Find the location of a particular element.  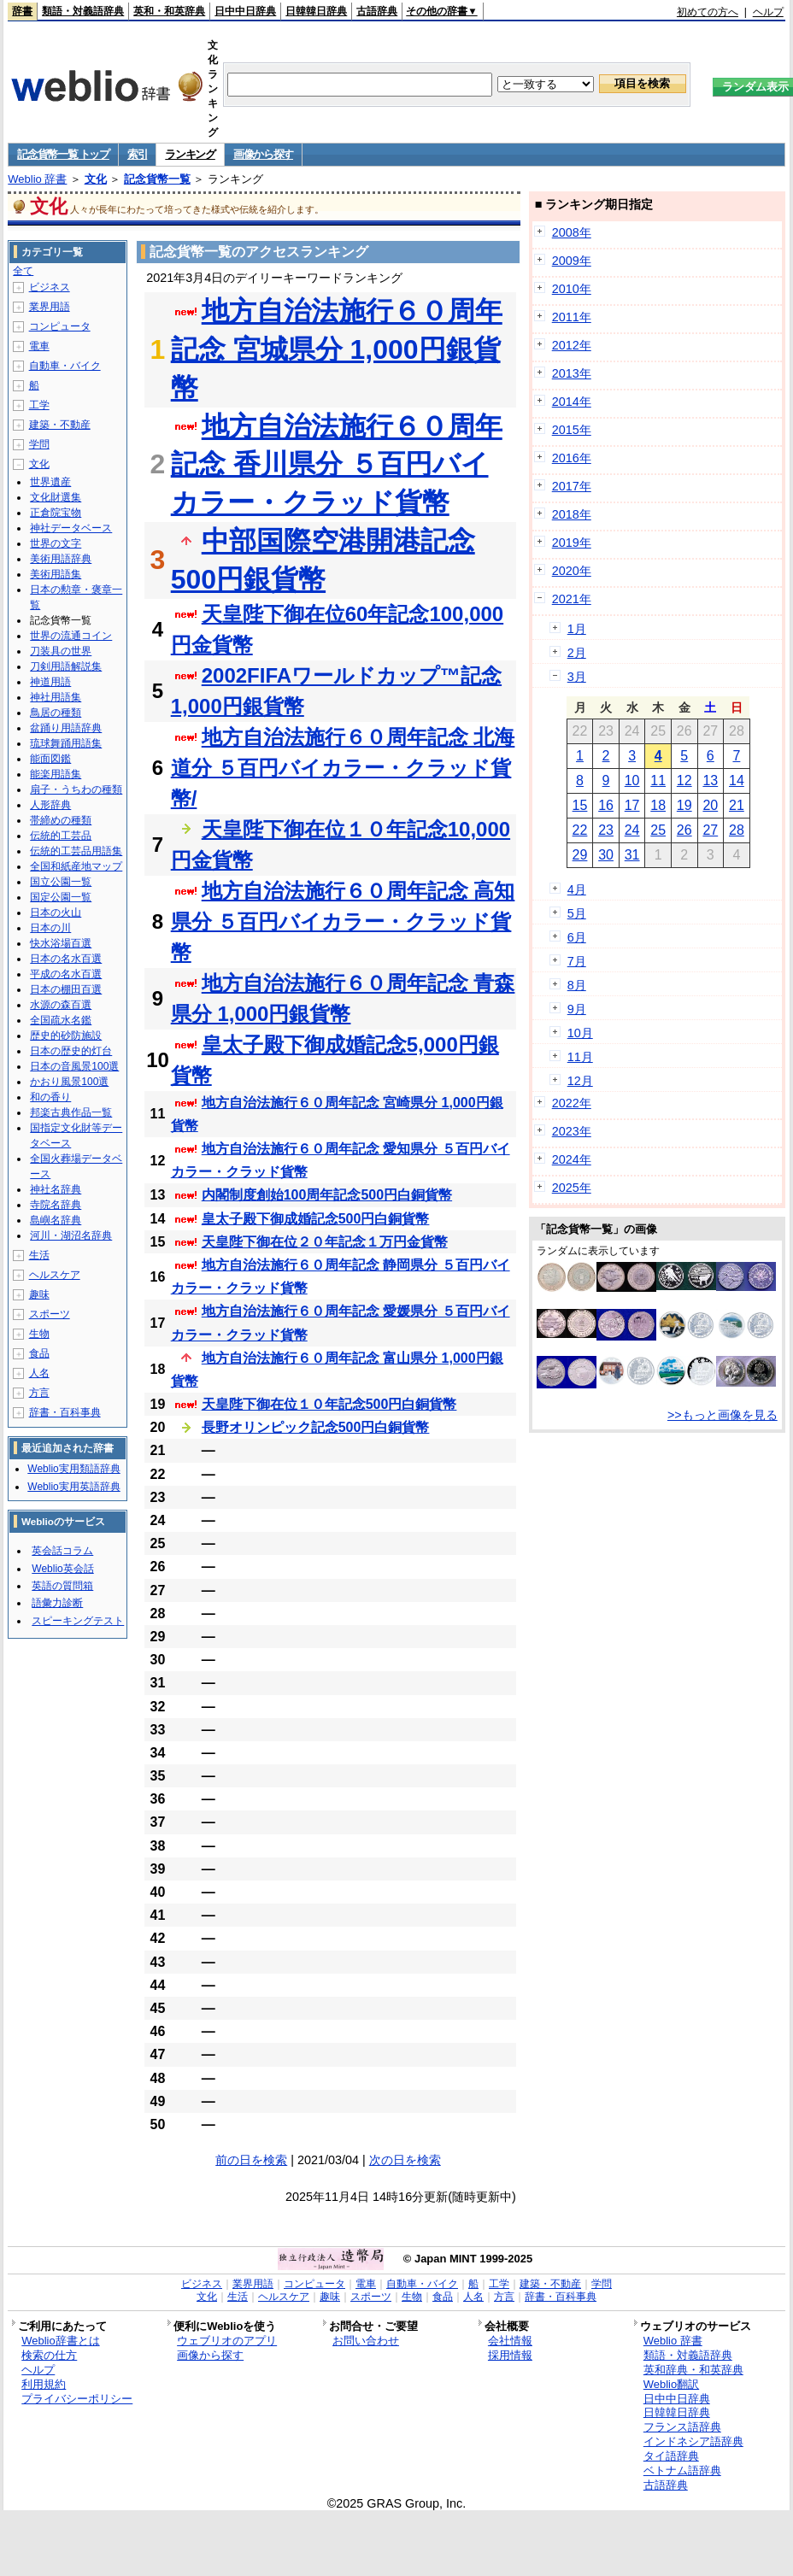

19 is located at coordinates (684, 805).